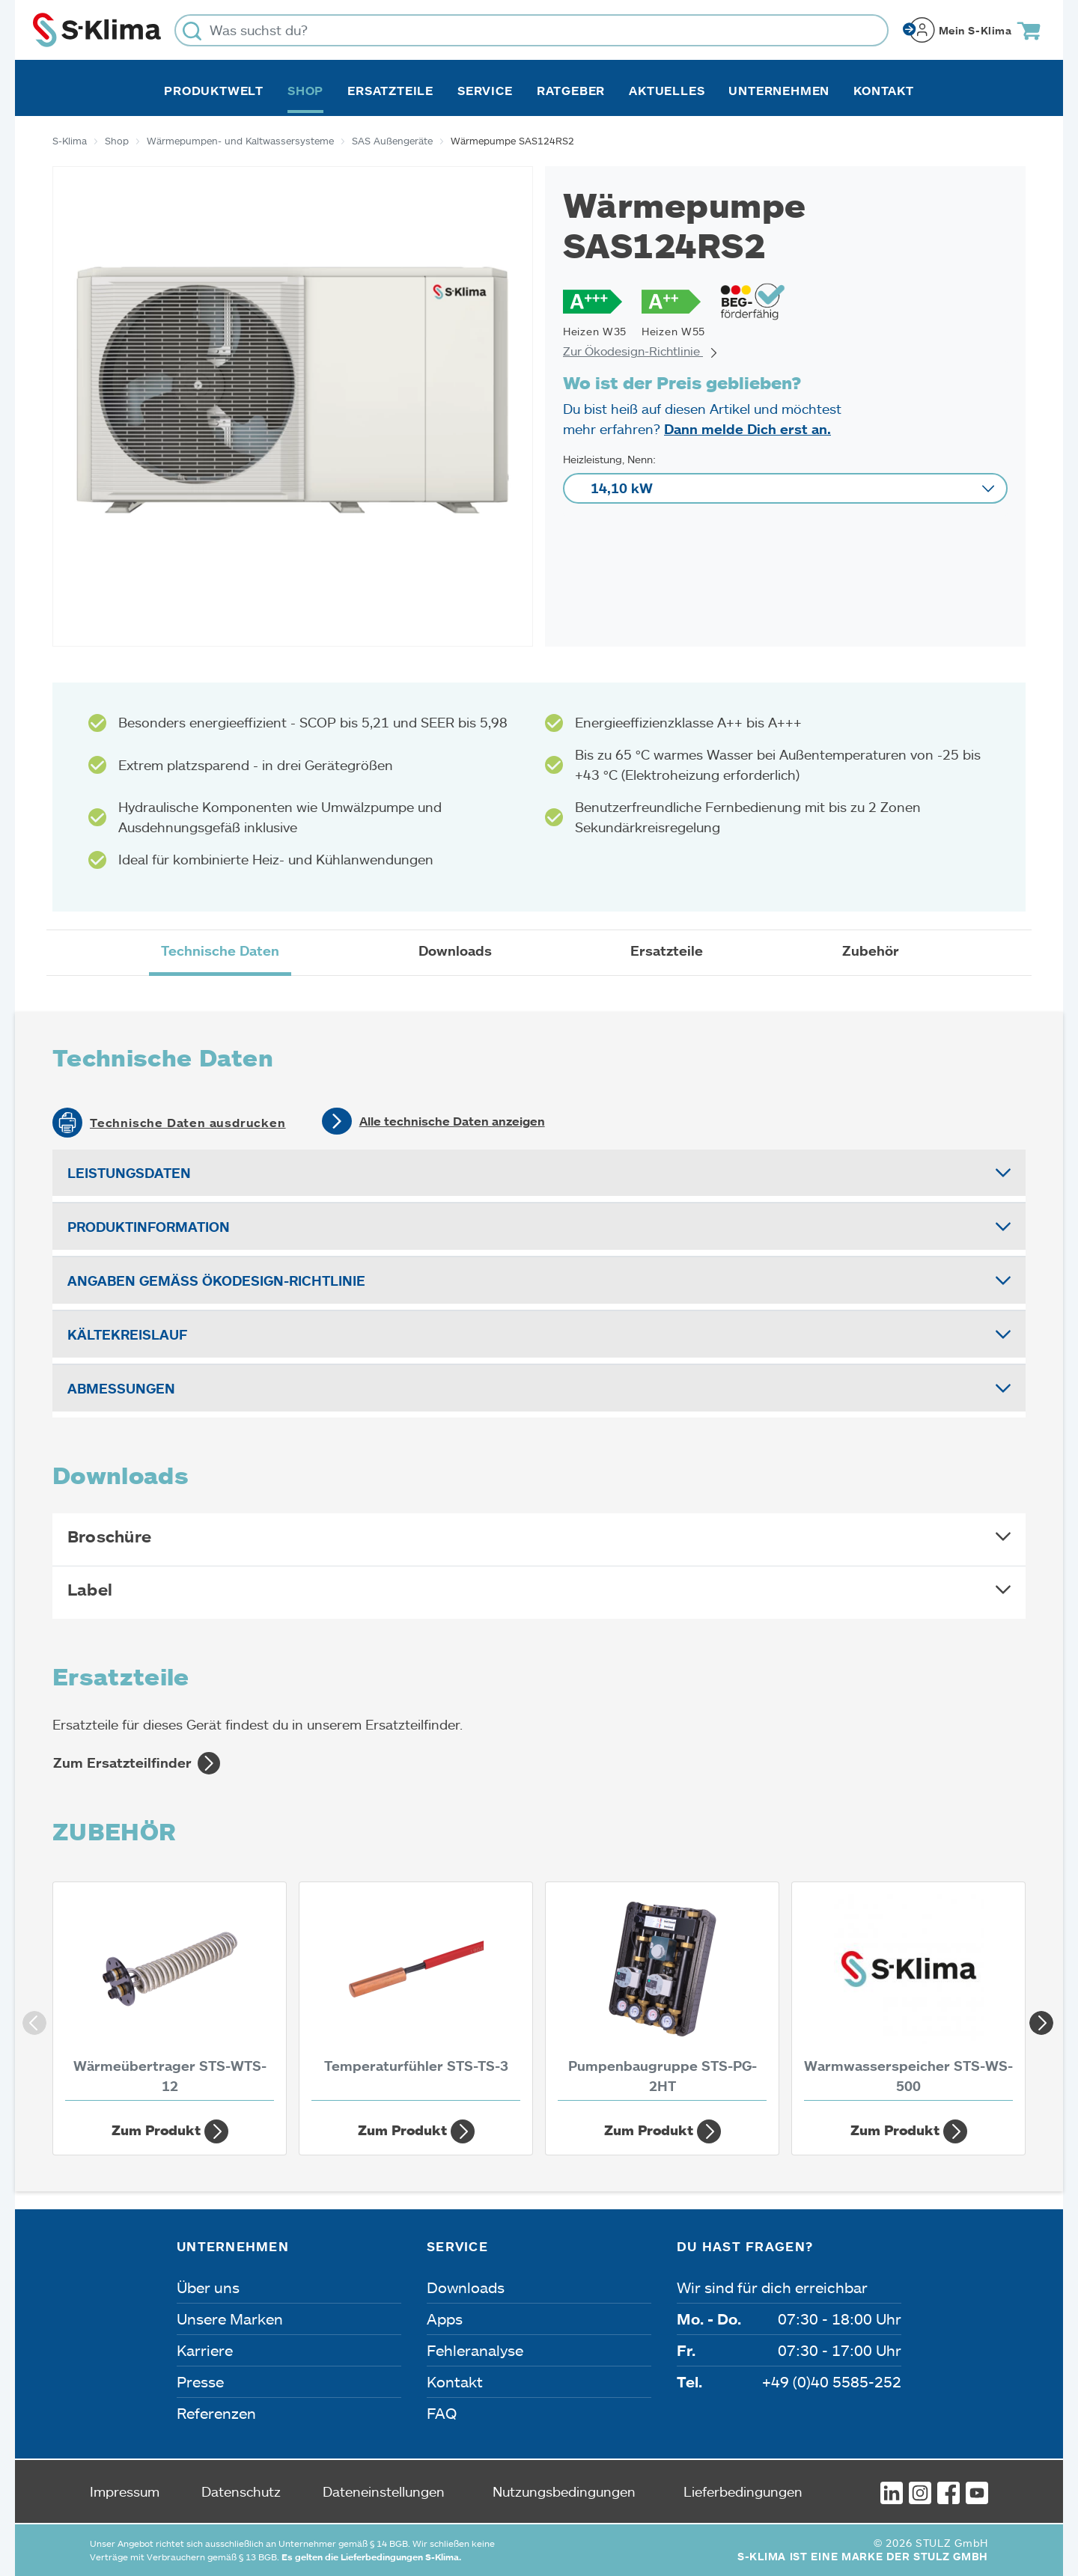 The width and height of the screenshot is (1078, 2576). I want to click on Impressum, so click(124, 2491).